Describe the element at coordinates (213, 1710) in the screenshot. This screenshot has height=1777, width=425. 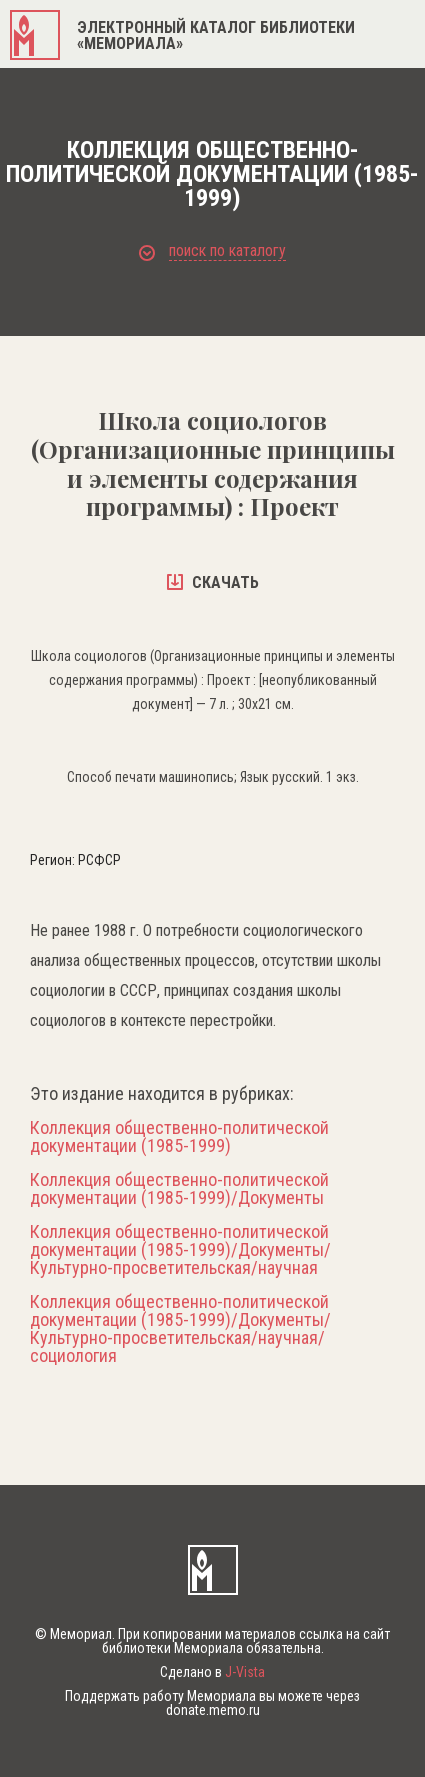
I see `donate.memo.ru` at that location.